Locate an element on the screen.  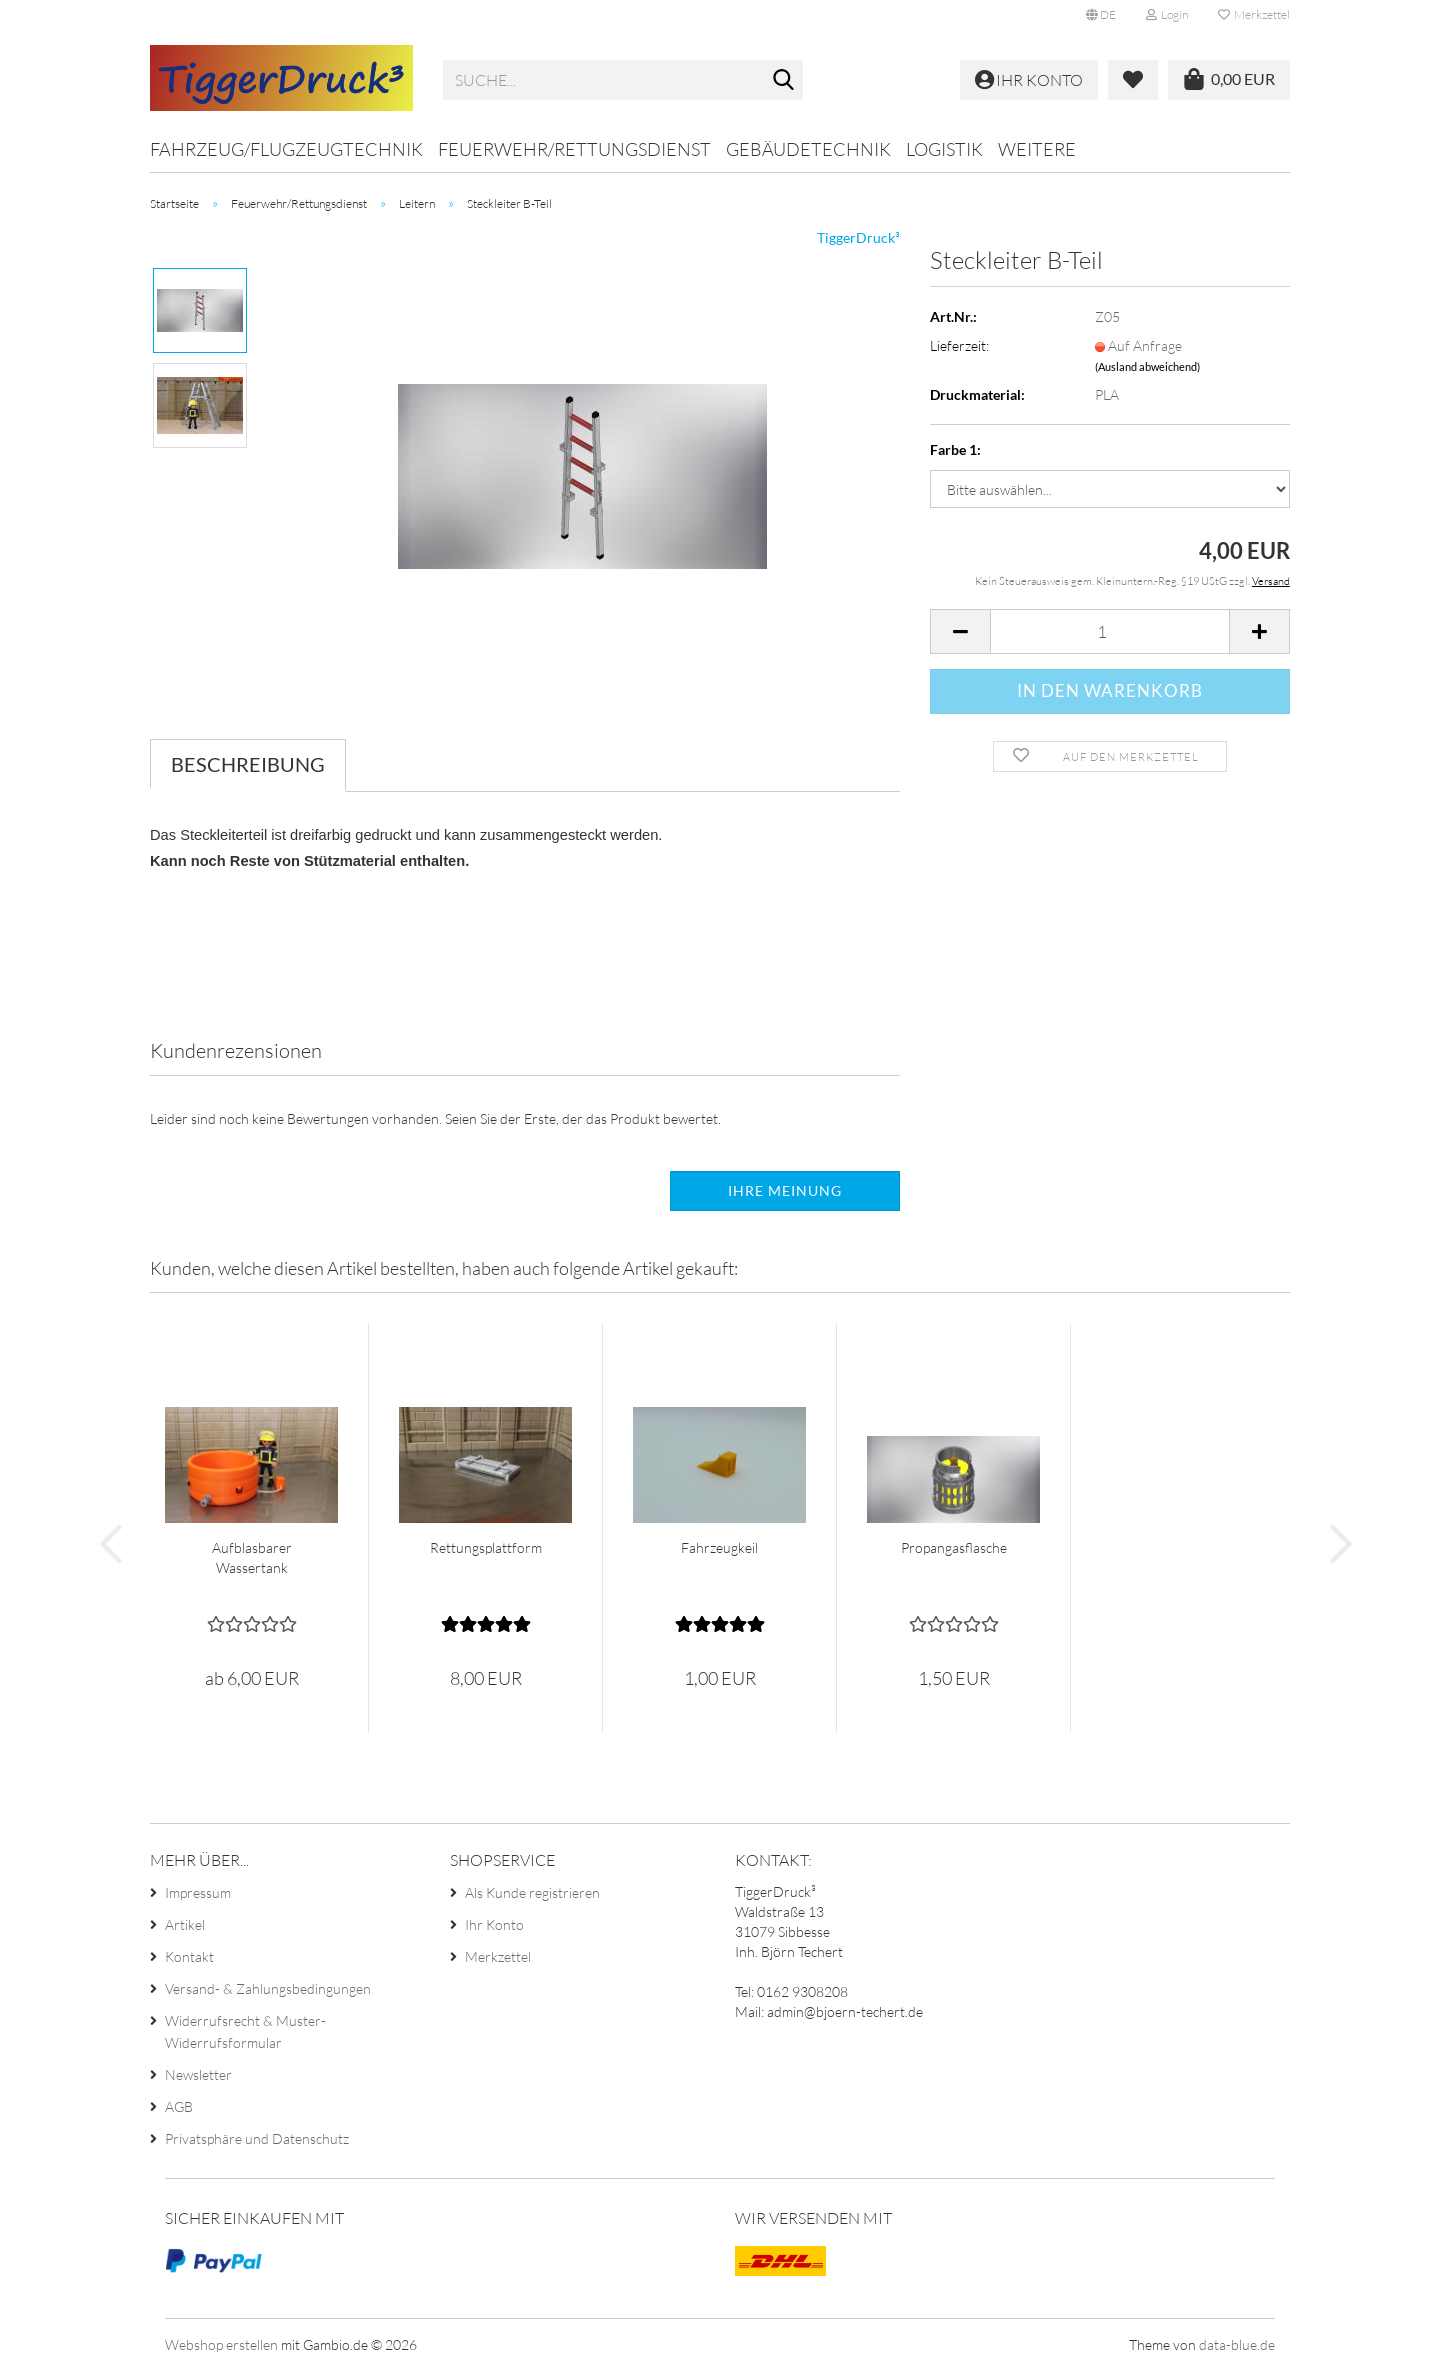
Ihr Konto is located at coordinates (494, 1924).